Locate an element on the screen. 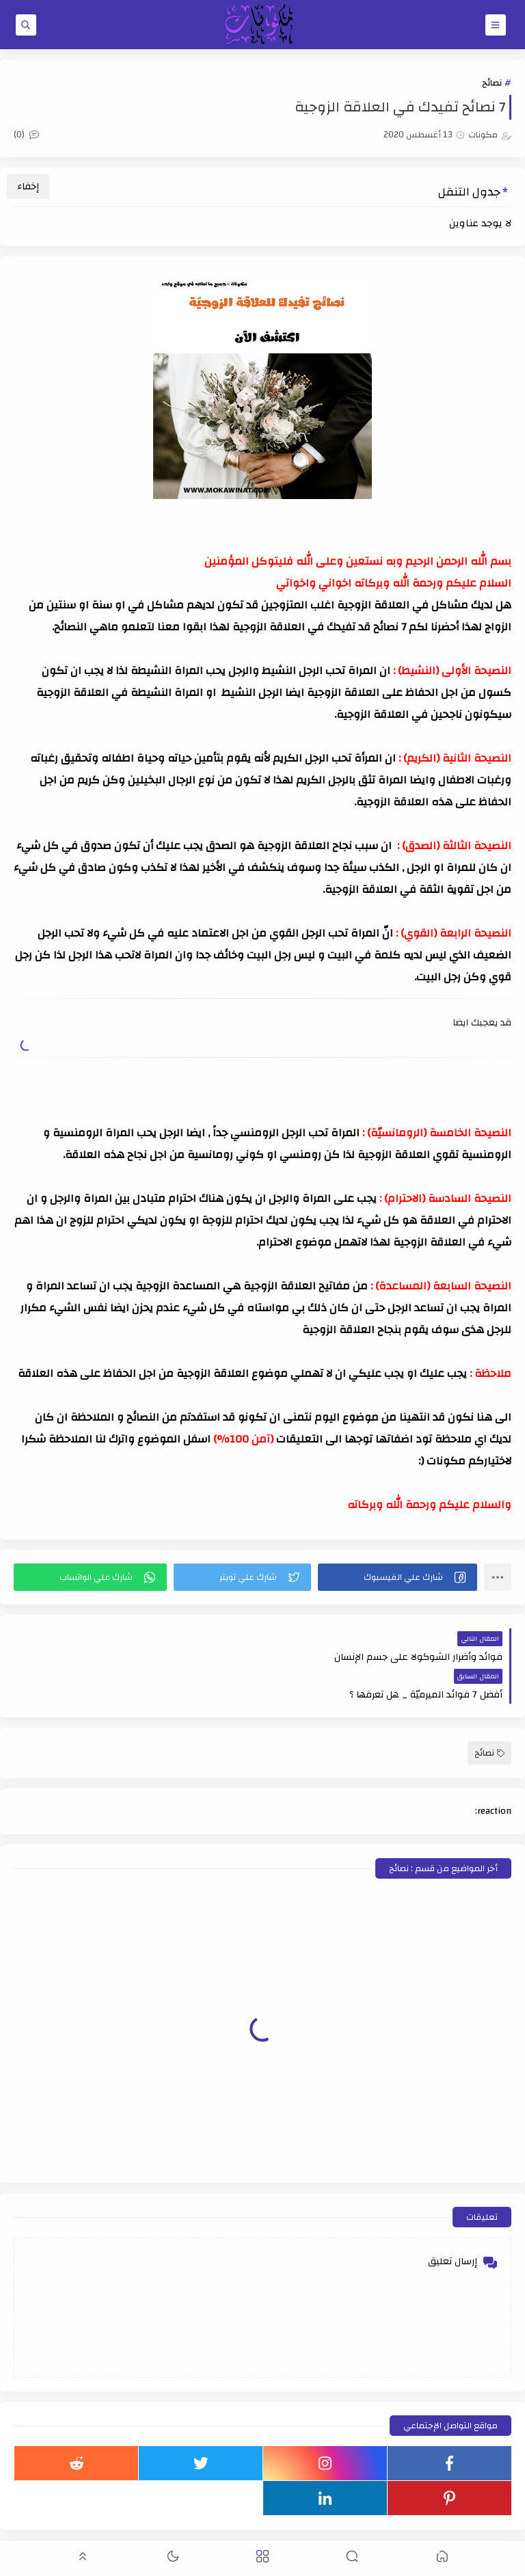 This screenshot has width=525, height=2576. مكونات - أسلوبي للعيش في حياة أفضل ! is located at coordinates (348, 2531).